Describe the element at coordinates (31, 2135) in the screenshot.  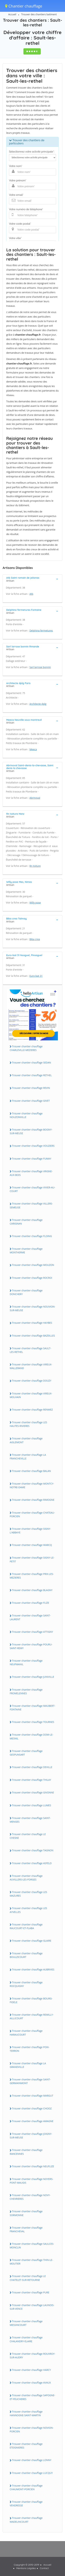
I see `Trouver chantier chauffage JOIGNY-SUR-MEUSE` at that location.